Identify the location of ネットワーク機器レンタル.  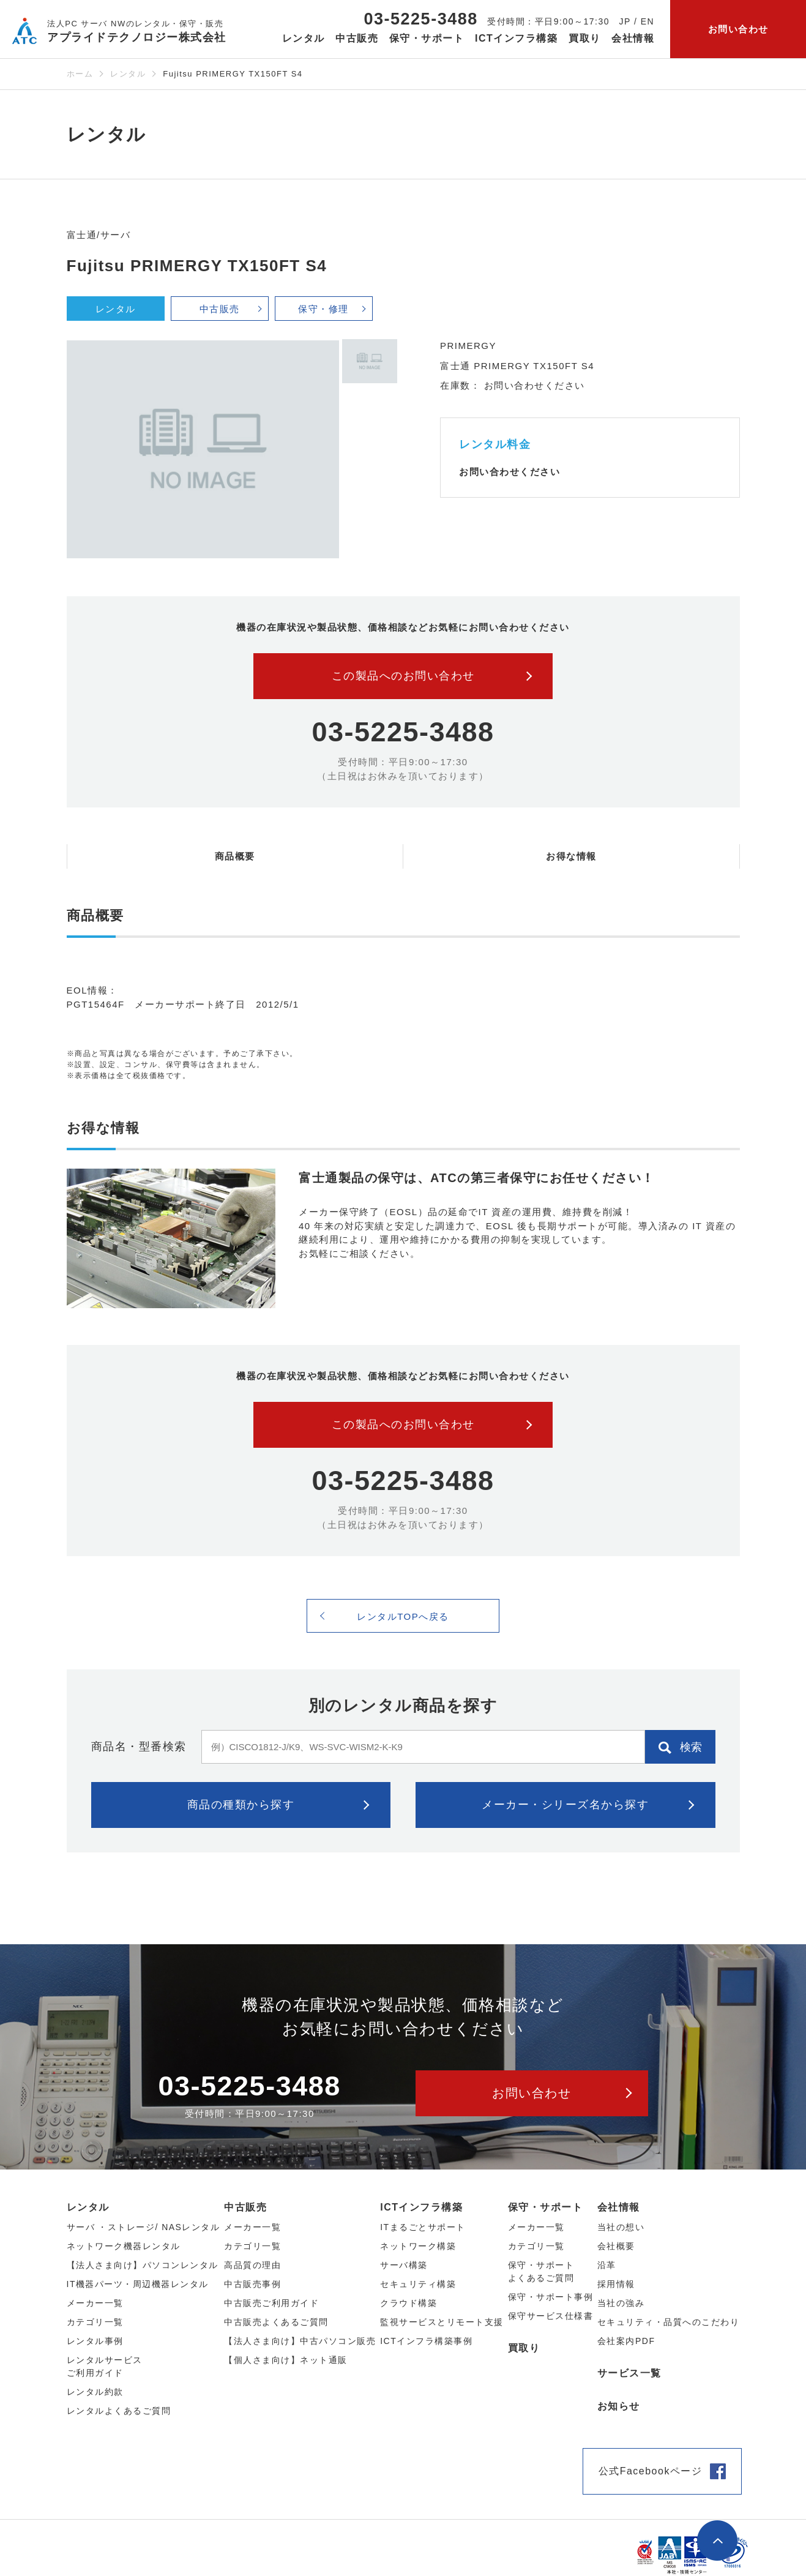
(124, 2246).